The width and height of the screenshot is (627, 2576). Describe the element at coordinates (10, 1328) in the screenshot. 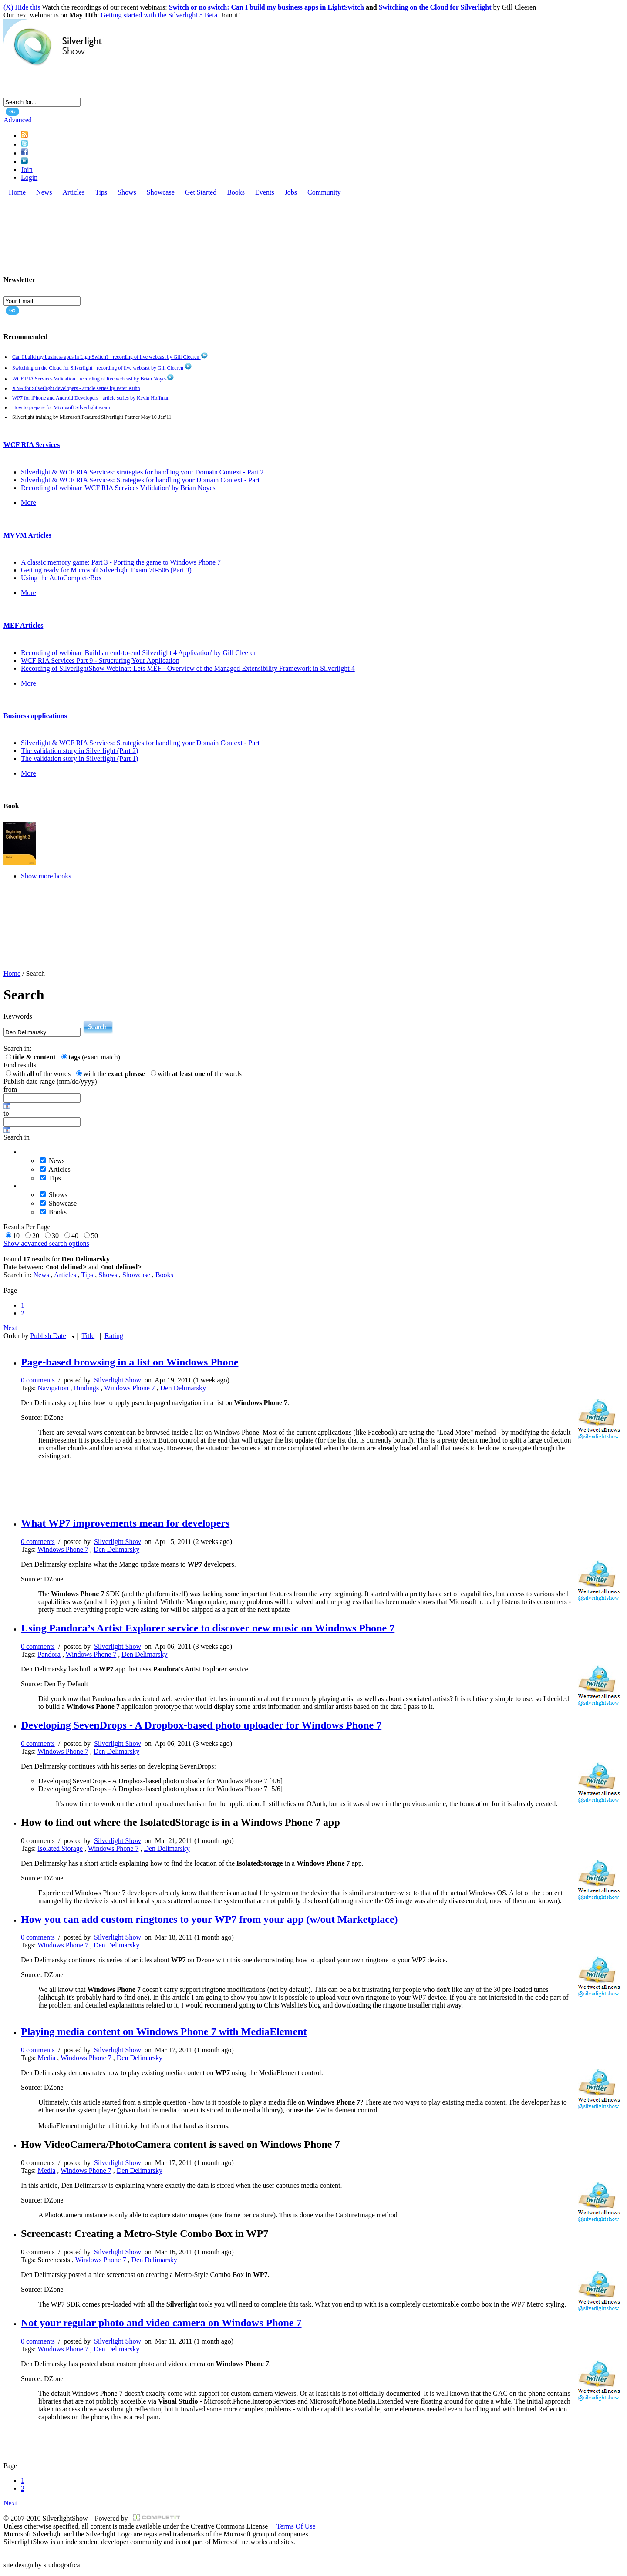

I see `Next` at that location.